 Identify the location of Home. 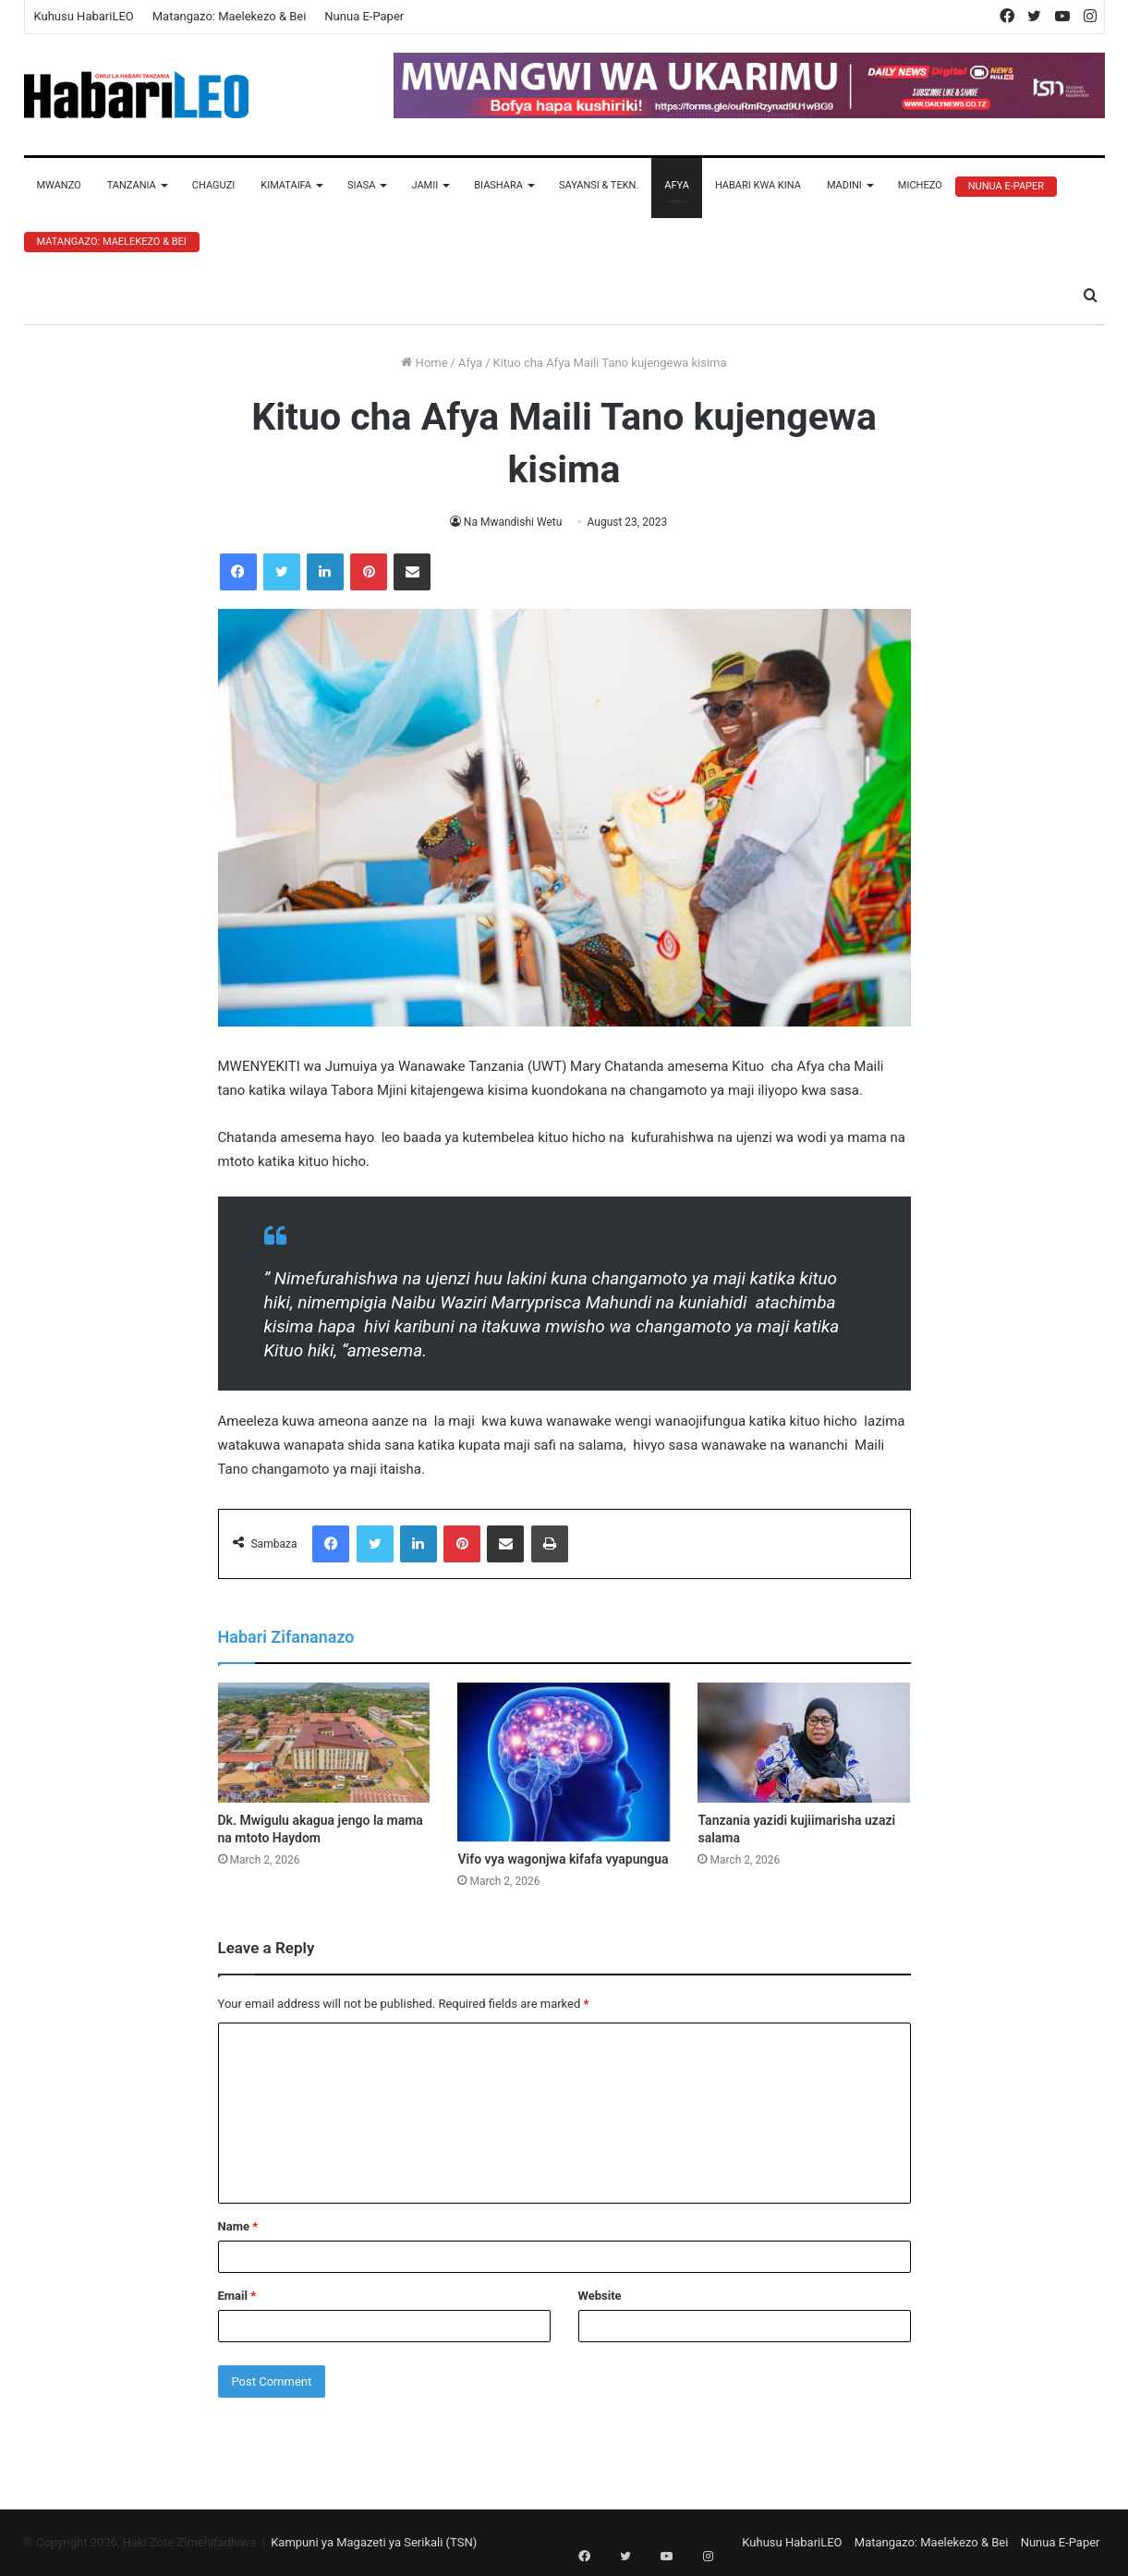
(424, 363).